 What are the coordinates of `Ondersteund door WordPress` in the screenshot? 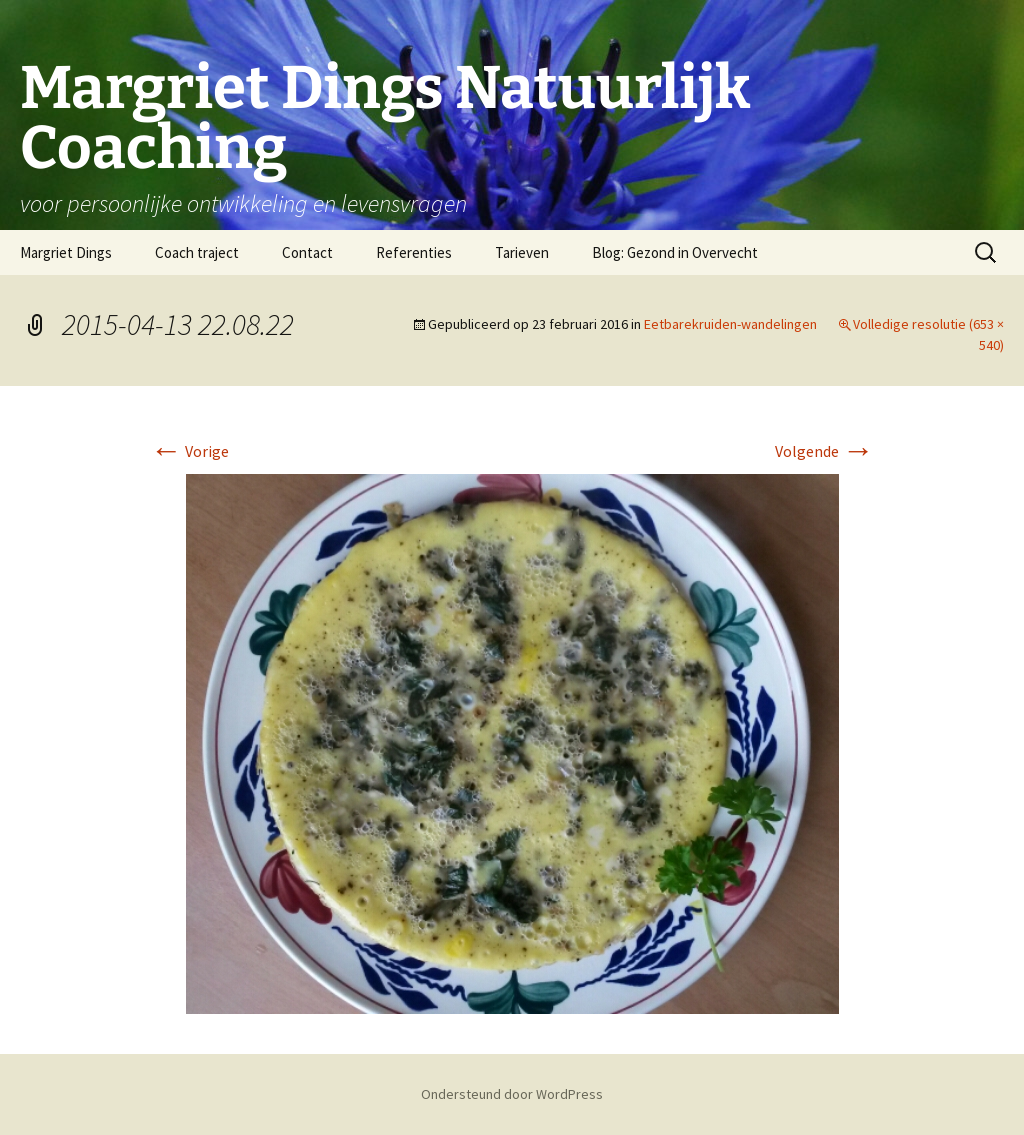 It's located at (512, 1094).